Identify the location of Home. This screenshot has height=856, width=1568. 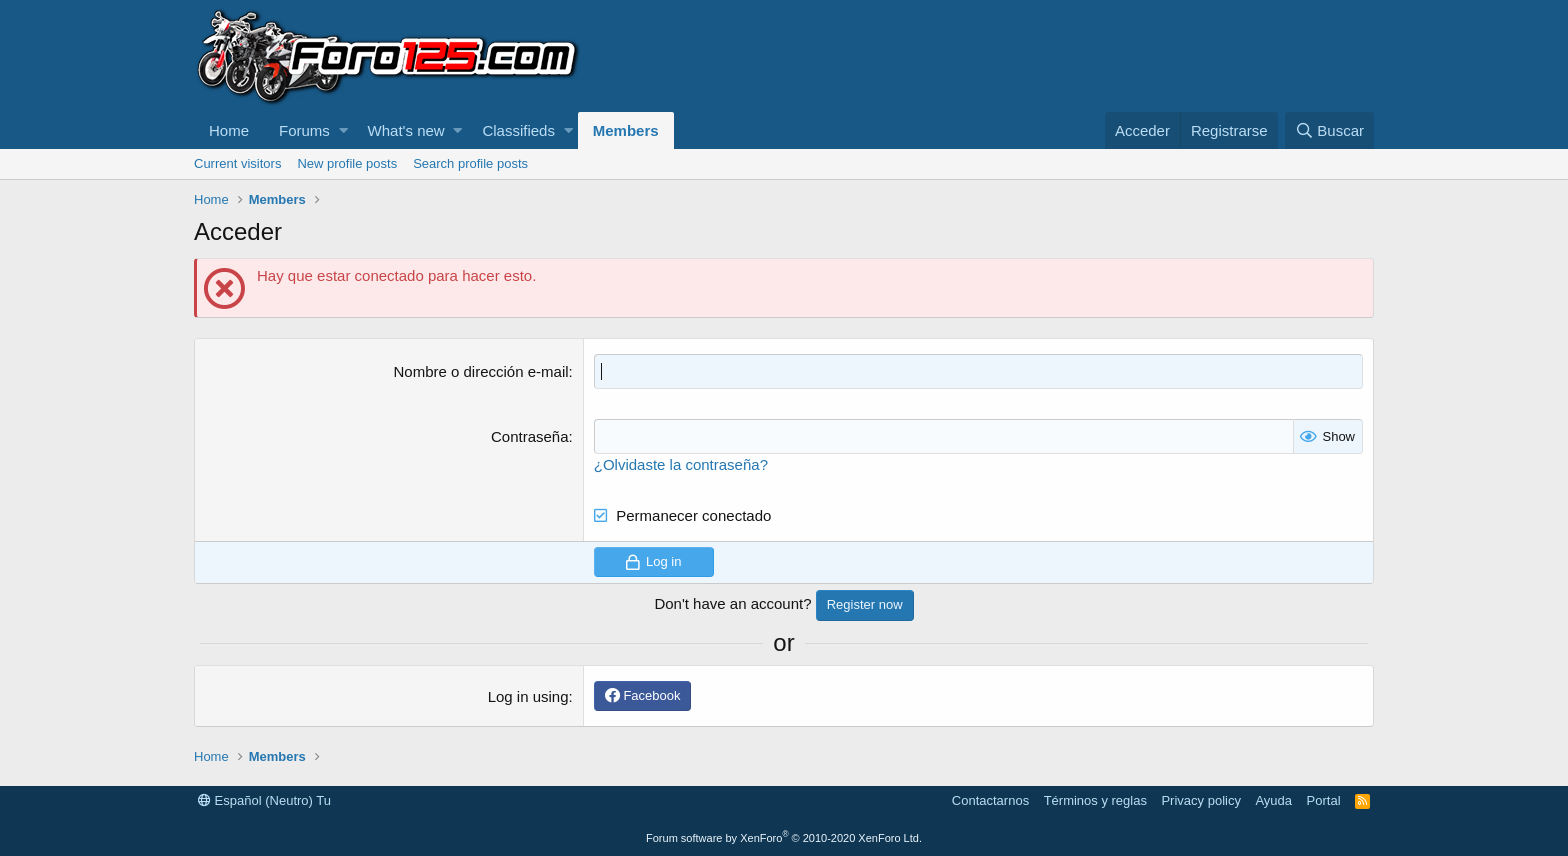
(229, 130).